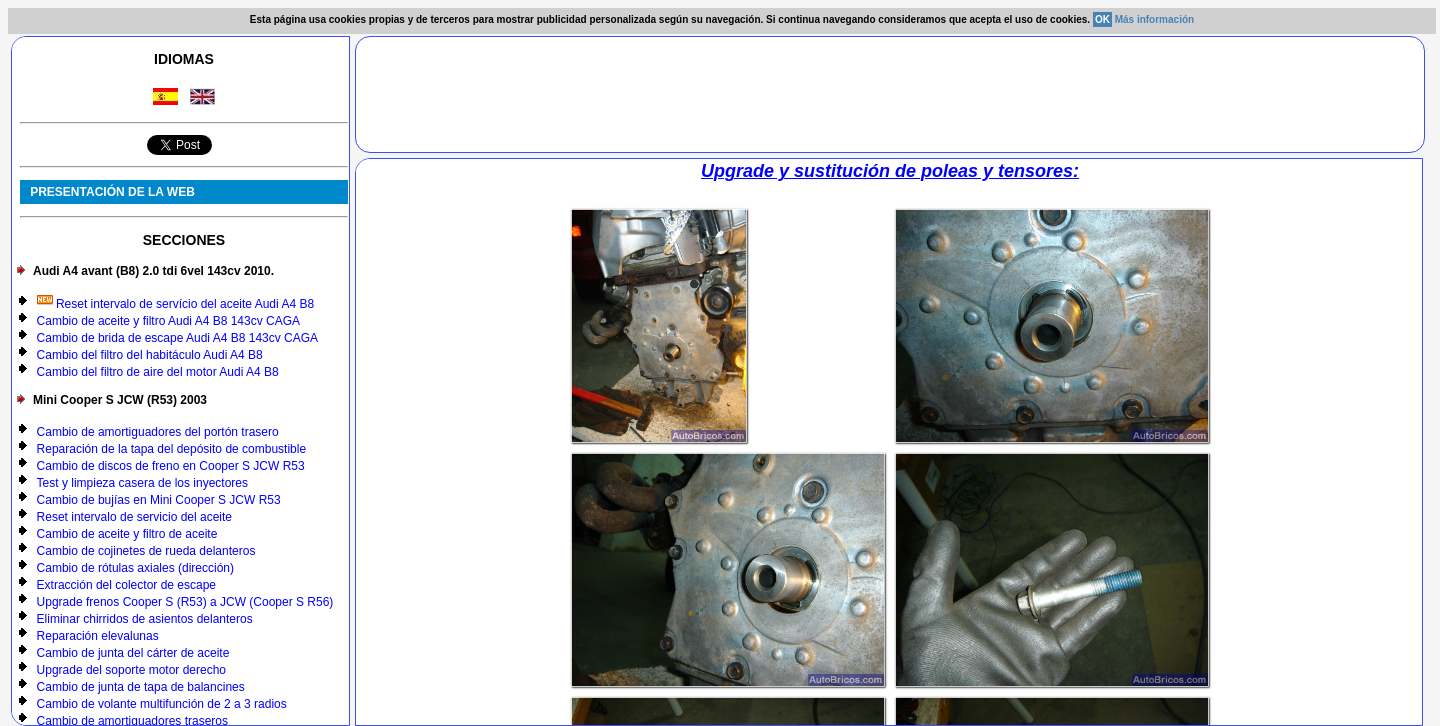  Describe the element at coordinates (135, 568) in the screenshot. I see `Cambio de rótulas axiales (dirección)` at that location.